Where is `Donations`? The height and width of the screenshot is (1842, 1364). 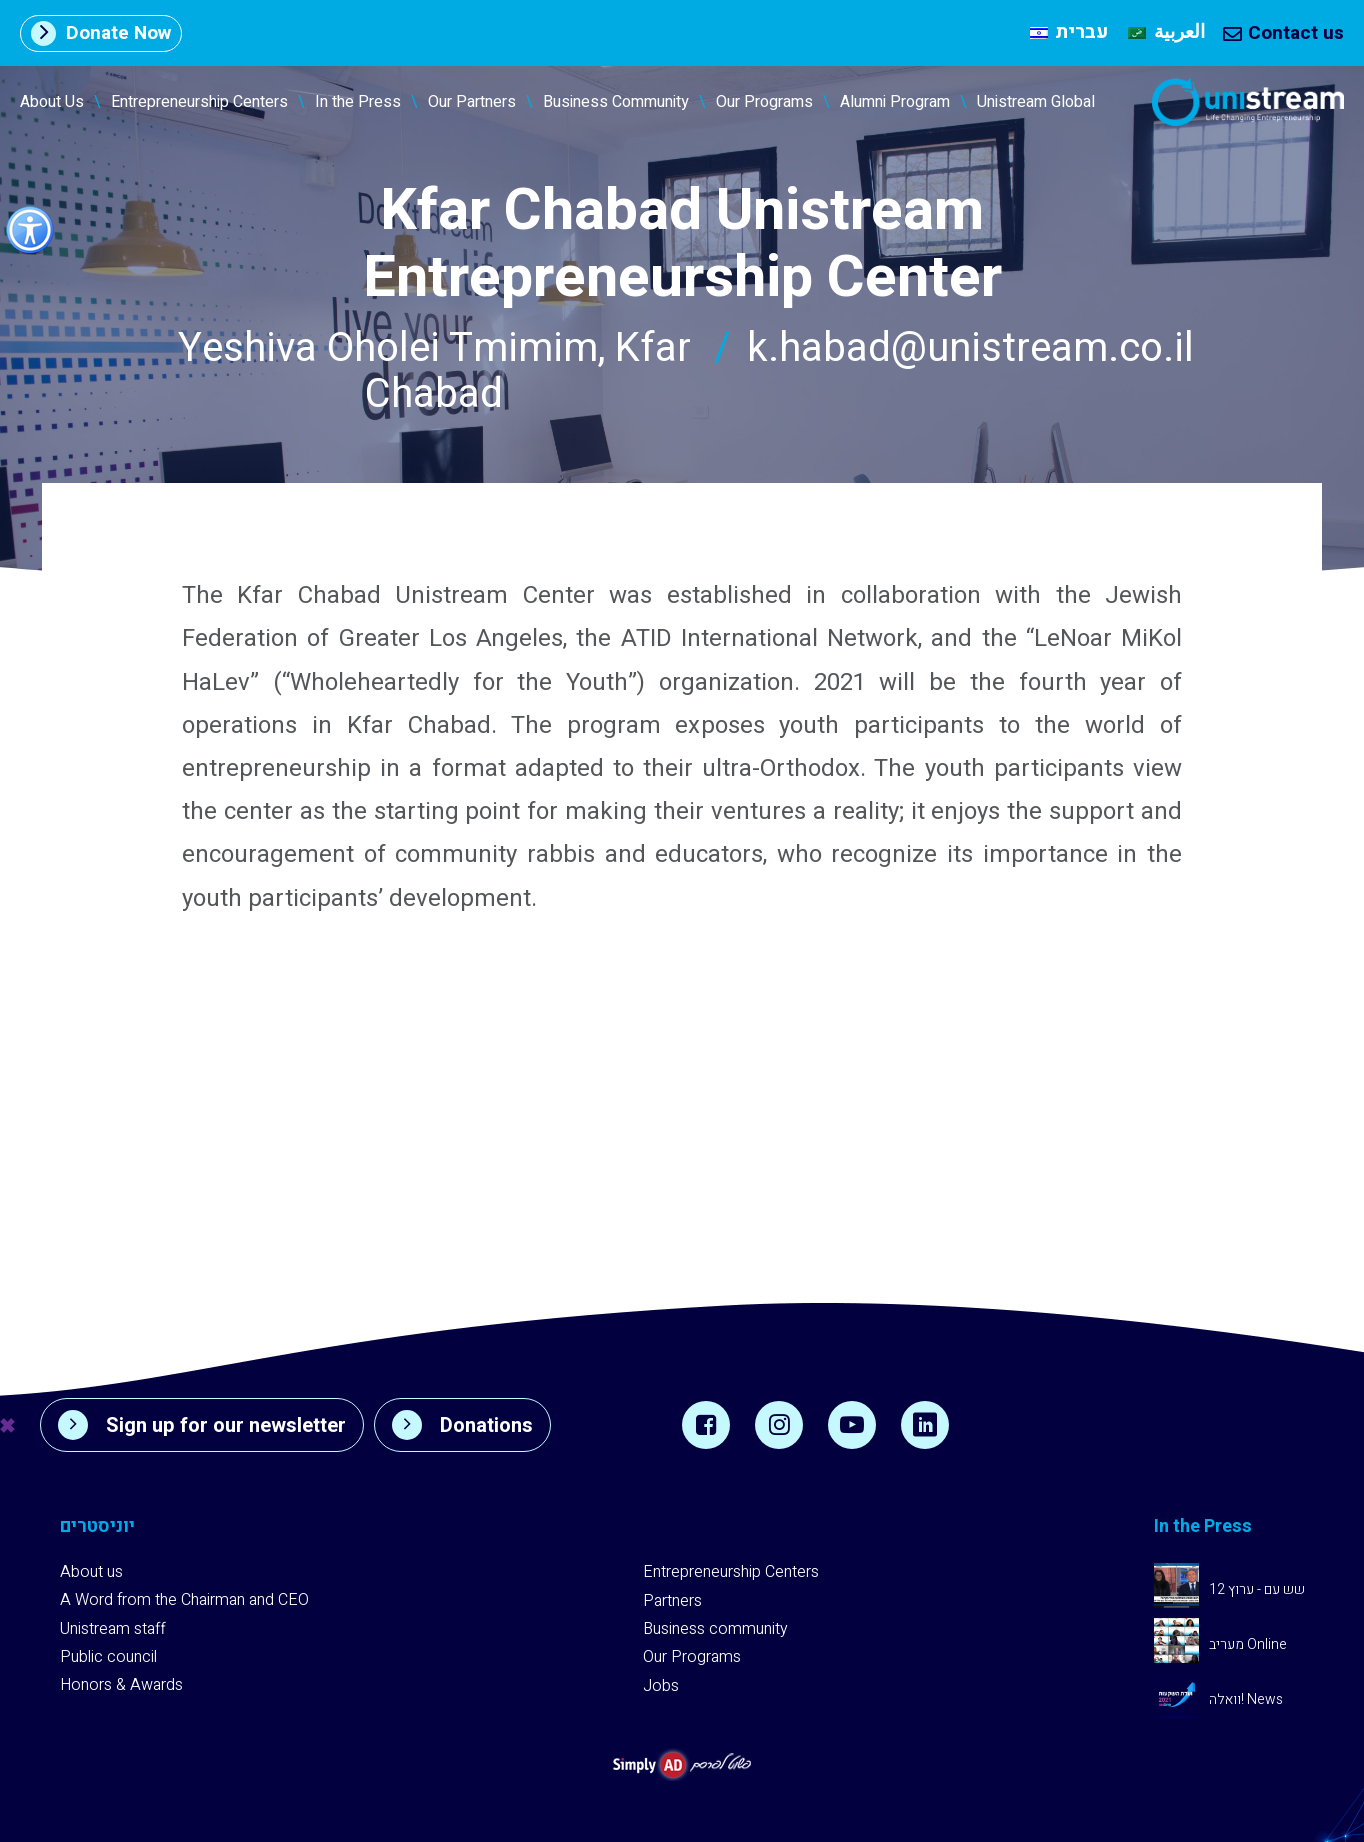
Donations is located at coordinates (462, 1425).